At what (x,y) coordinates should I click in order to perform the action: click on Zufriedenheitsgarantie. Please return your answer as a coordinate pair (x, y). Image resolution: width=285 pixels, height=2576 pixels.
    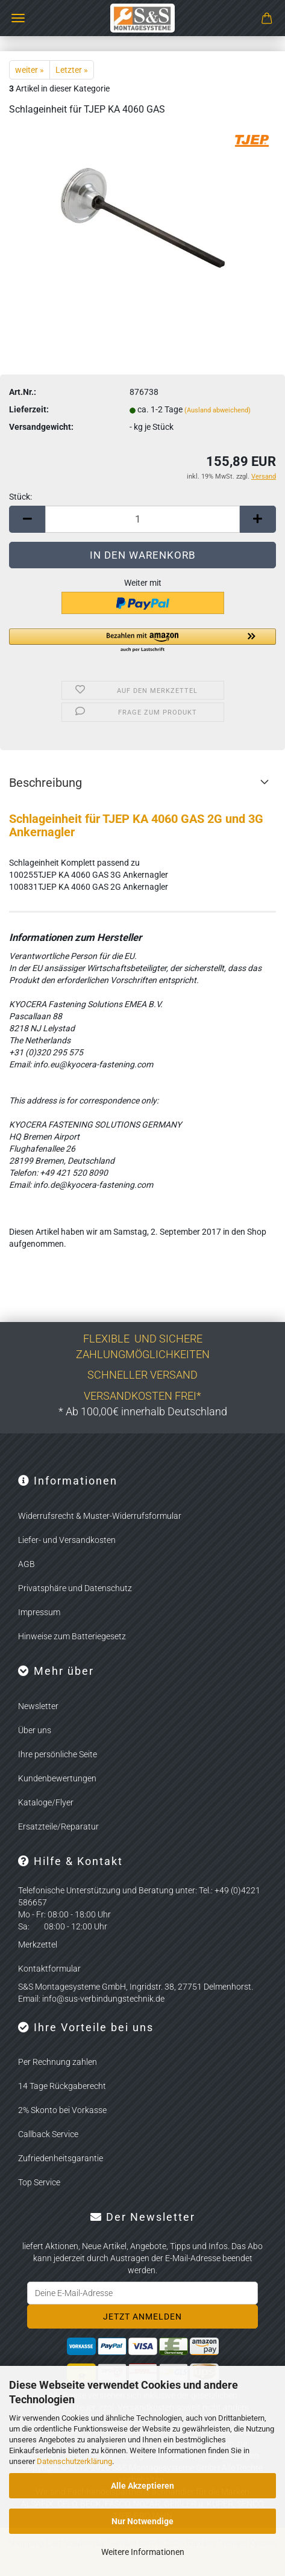
    Looking at the image, I should click on (60, 2158).